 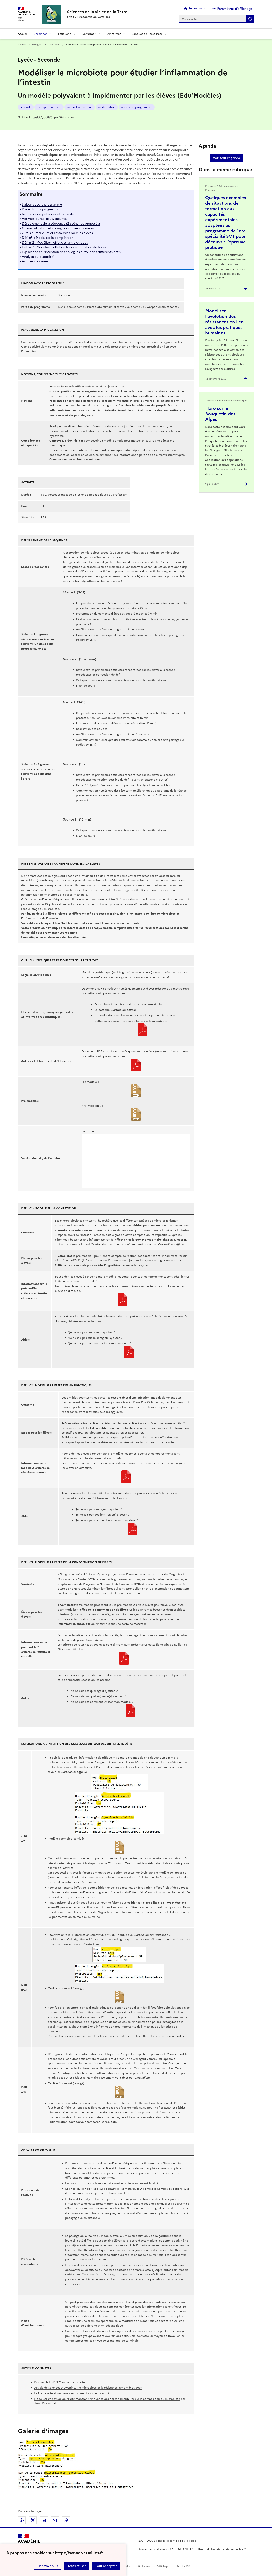 I want to click on seconde [ouvrir le mot clé seconde], so click(x=25, y=107).